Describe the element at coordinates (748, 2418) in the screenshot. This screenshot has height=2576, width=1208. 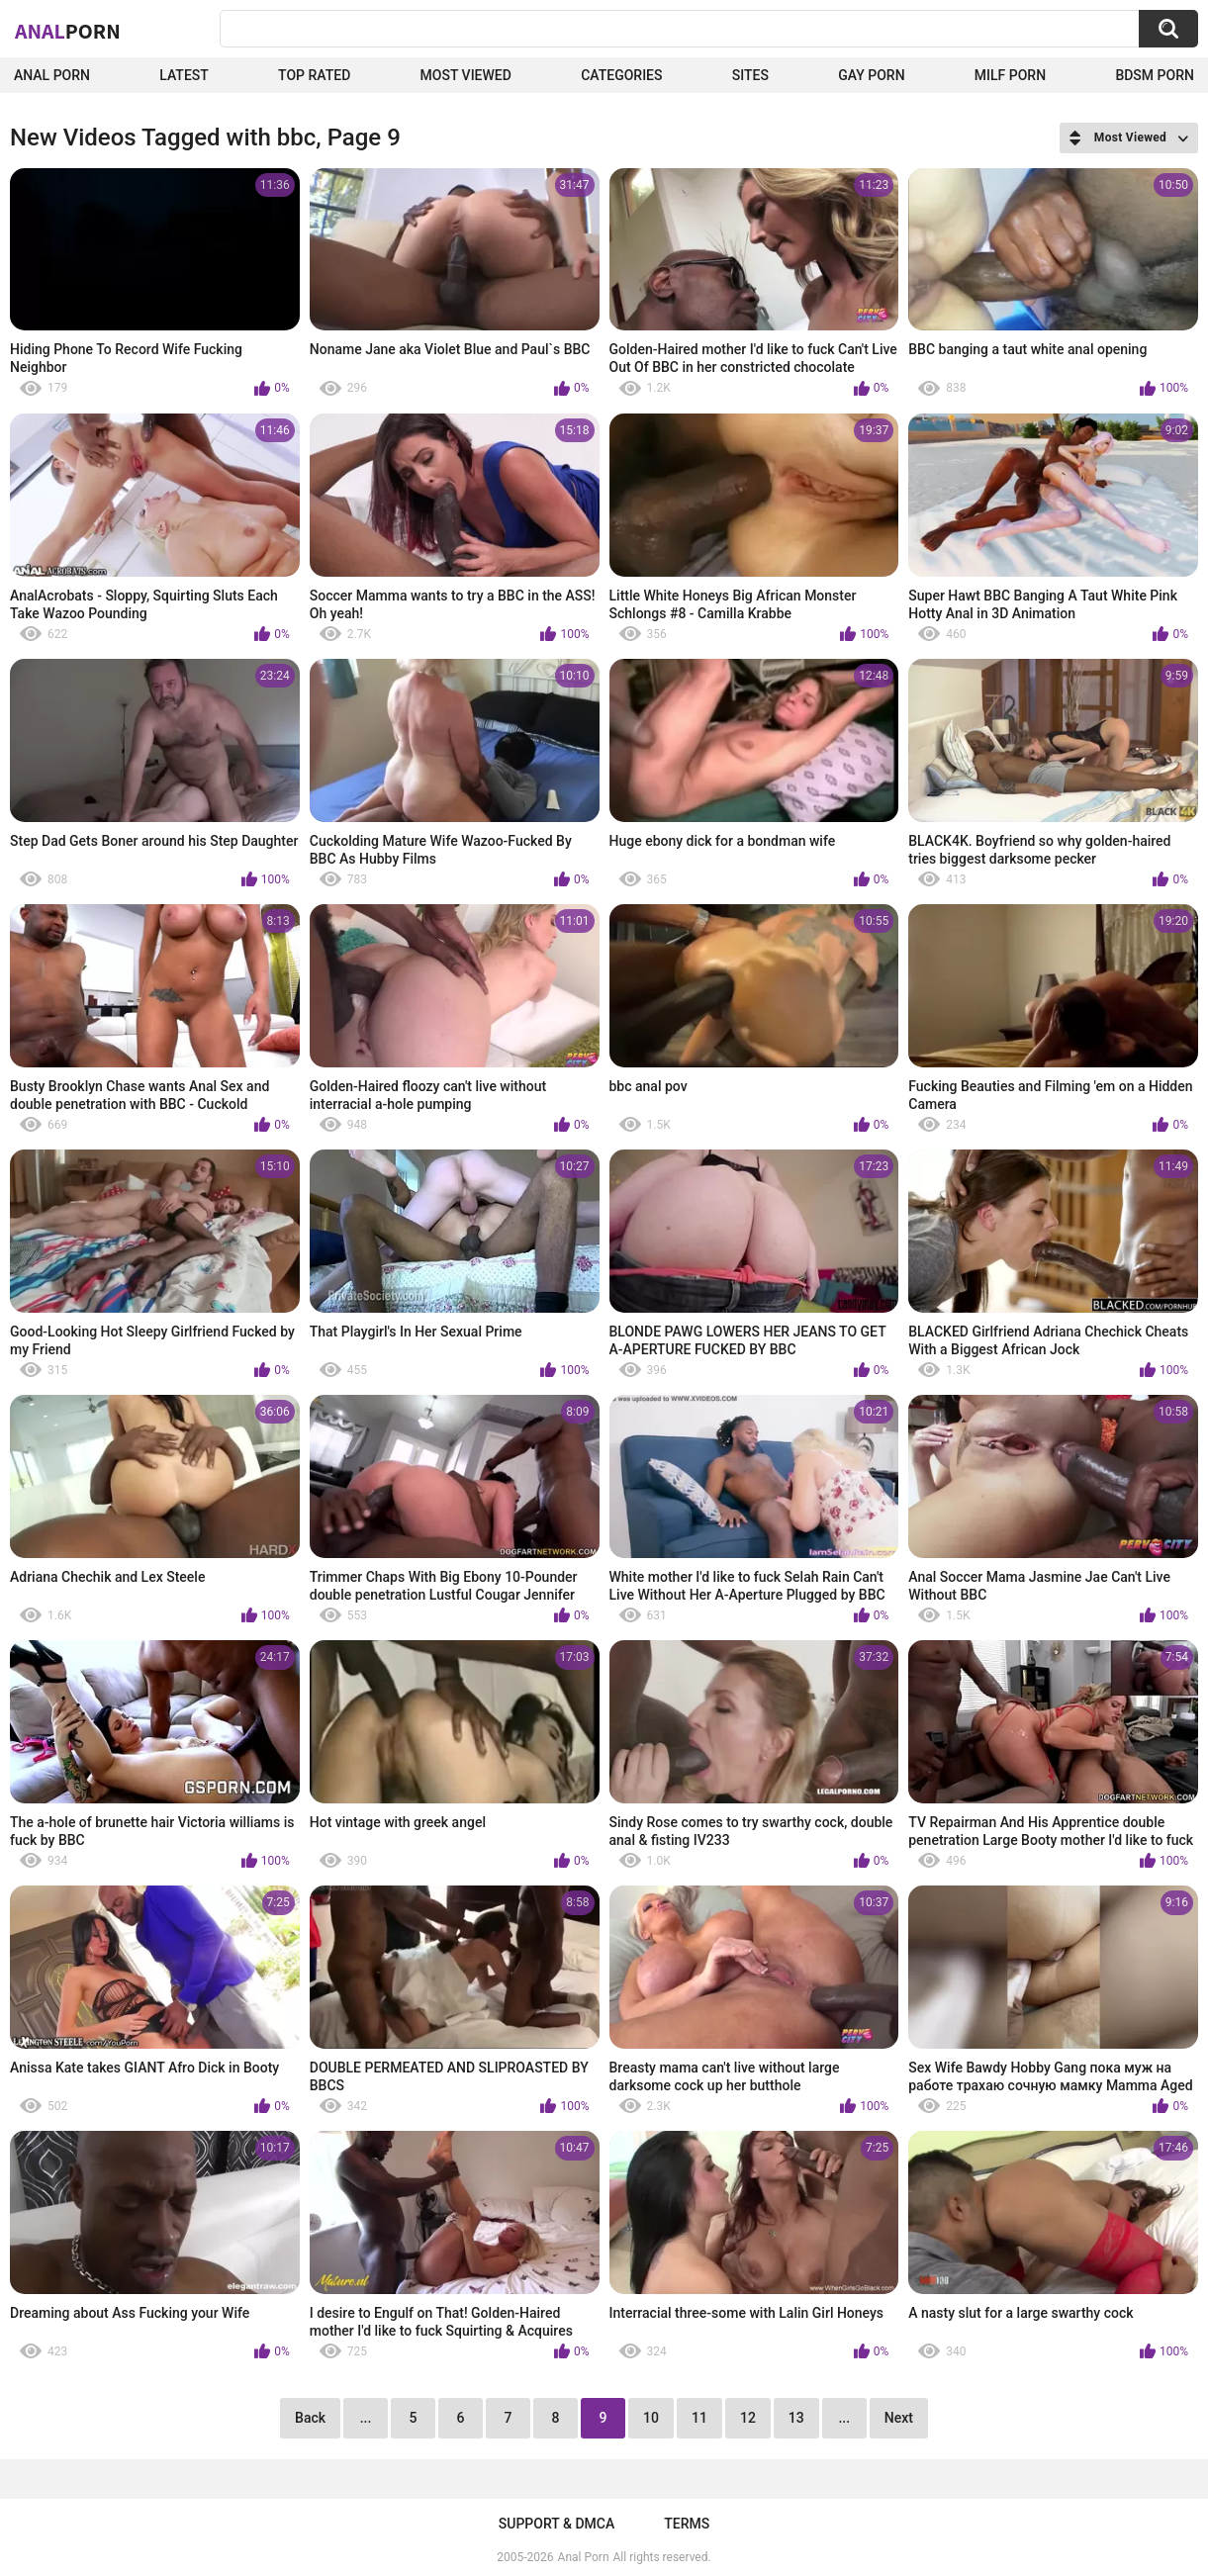
I see `12` at that location.